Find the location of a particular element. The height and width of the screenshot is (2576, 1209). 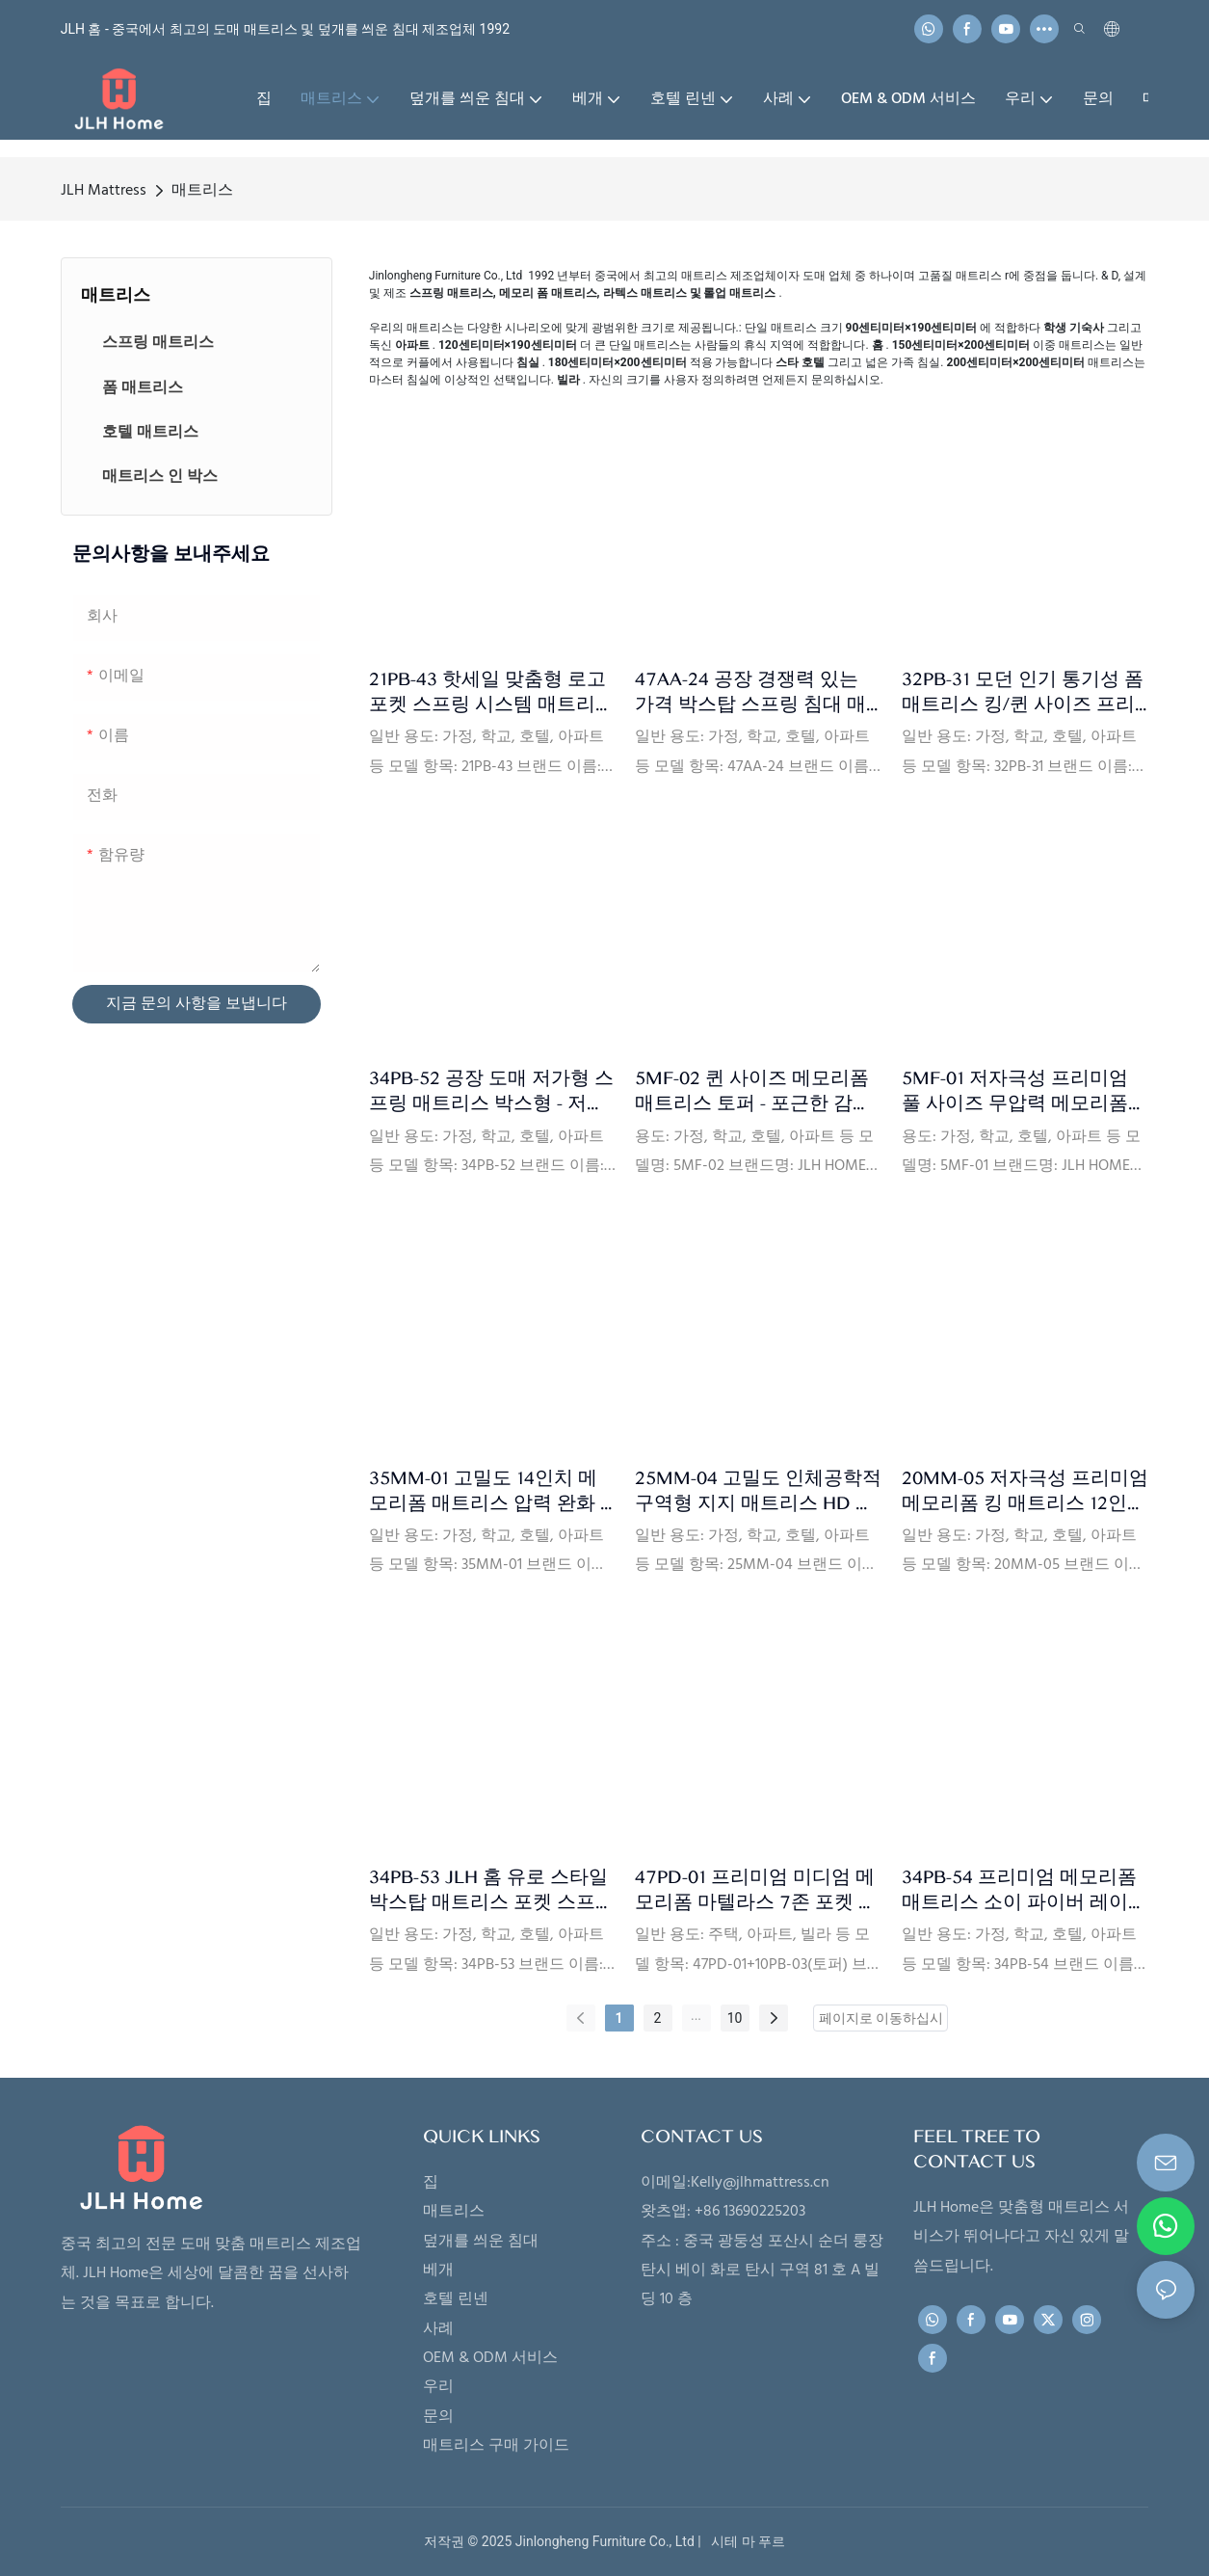

20MM-05 저자극성 프리미엄 메모리폼 킹 매트리스 12인치 (세탁 가능 지퍼 커버 포함) - JLH Home is located at coordinates (1025, 1491).